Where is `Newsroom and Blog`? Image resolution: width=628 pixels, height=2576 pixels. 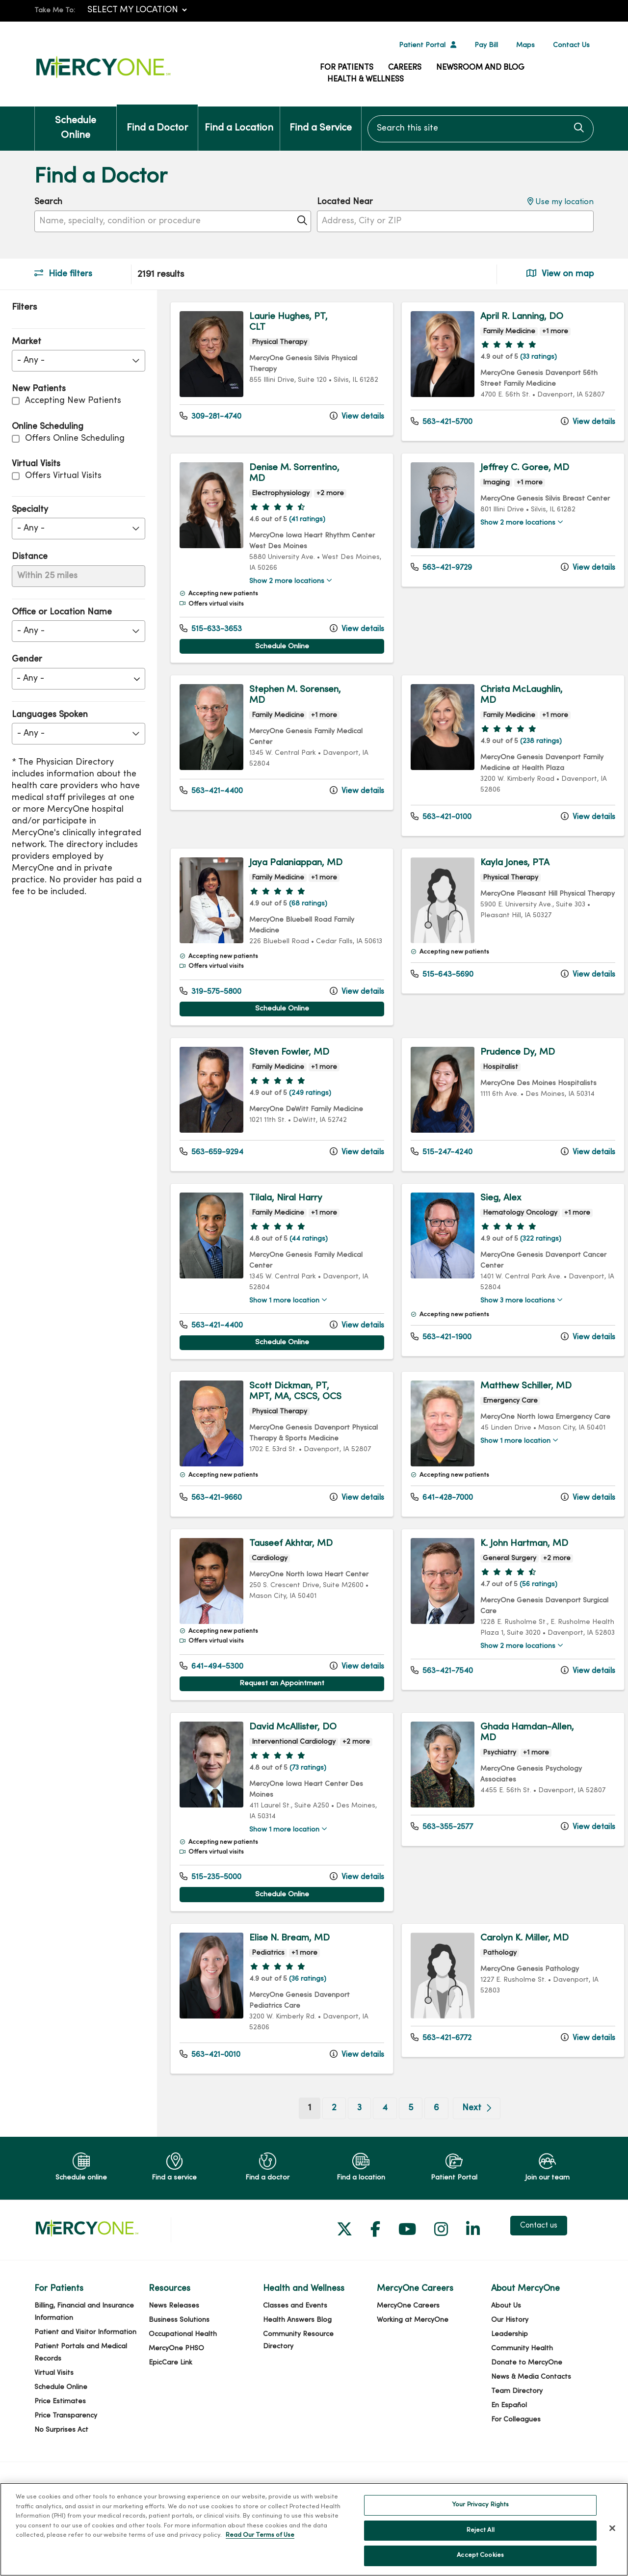
Newsroom and Blog is located at coordinates (480, 68).